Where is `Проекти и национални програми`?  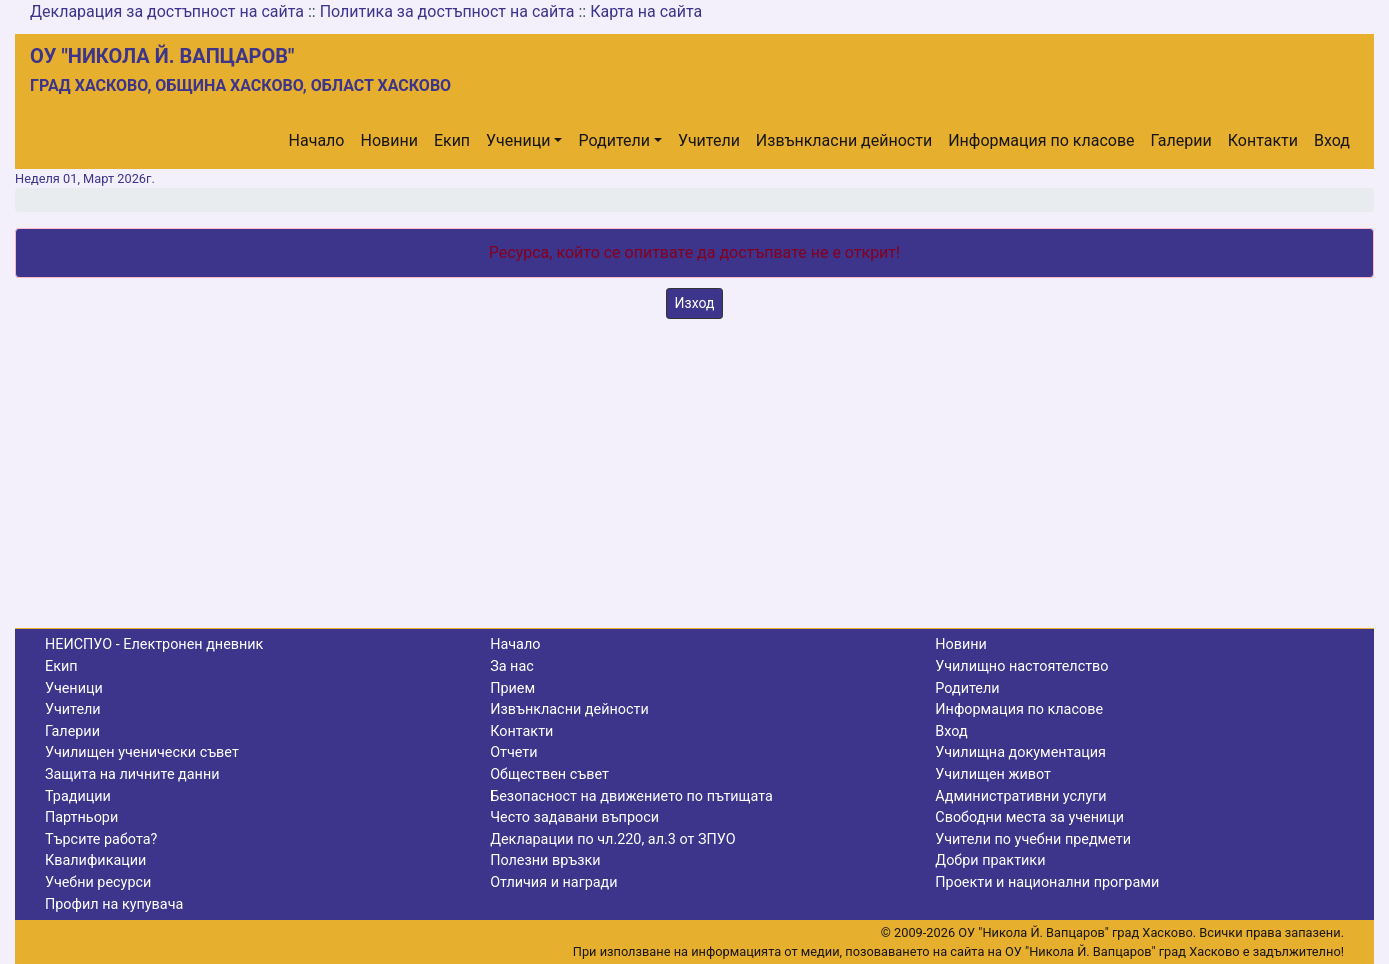 Проекти и национални програми is located at coordinates (1047, 882).